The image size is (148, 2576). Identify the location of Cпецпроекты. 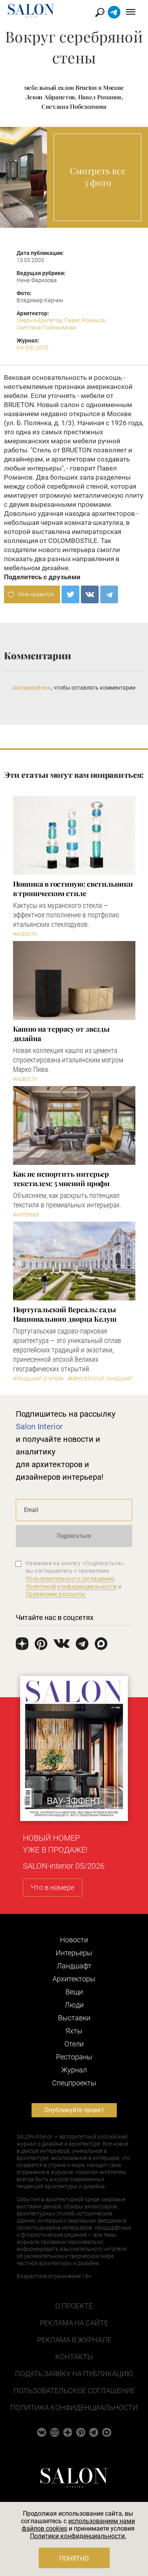
(74, 2083).